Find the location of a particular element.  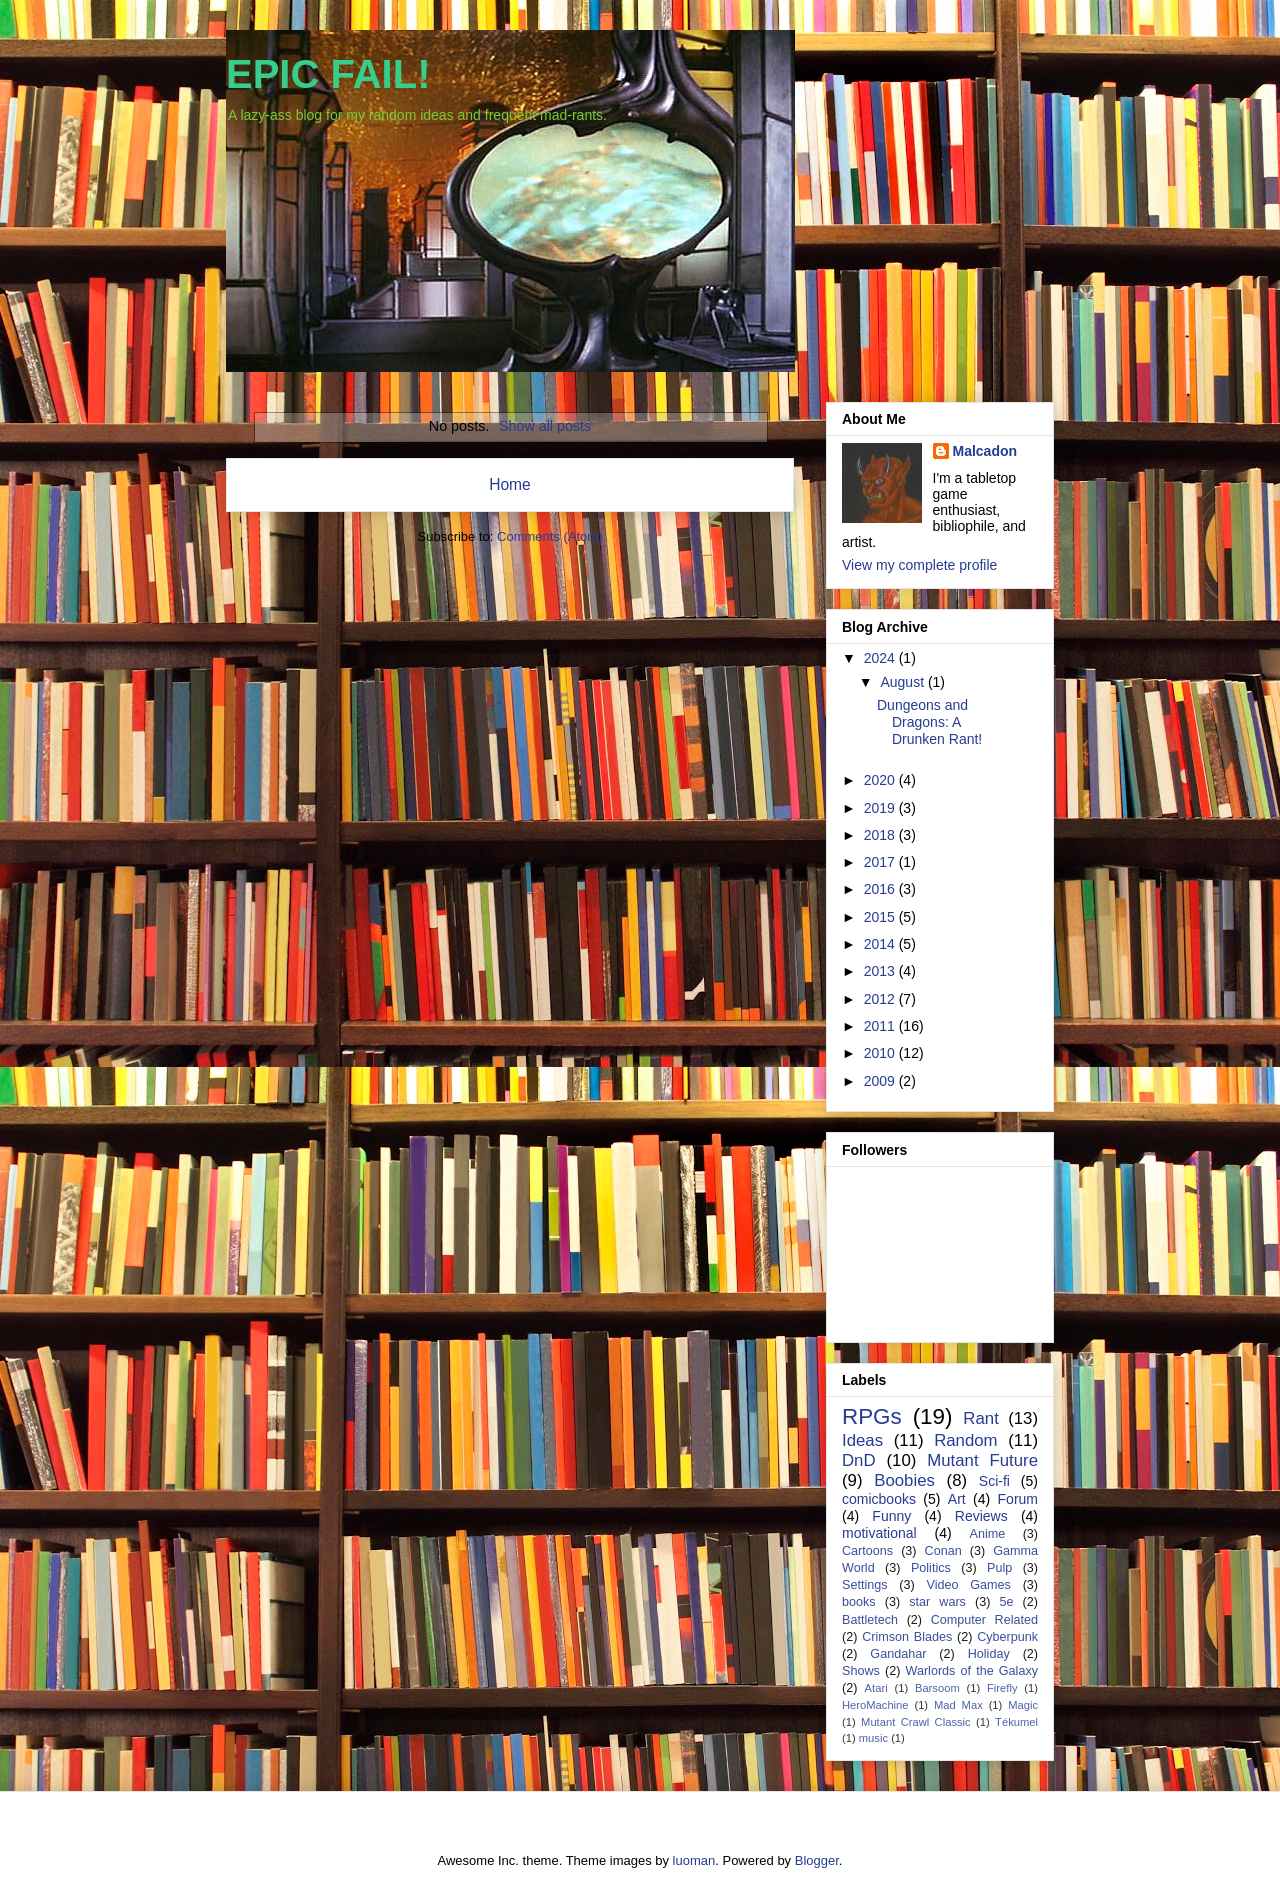

Mutant Crawl Classic is located at coordinates (916, 1722).